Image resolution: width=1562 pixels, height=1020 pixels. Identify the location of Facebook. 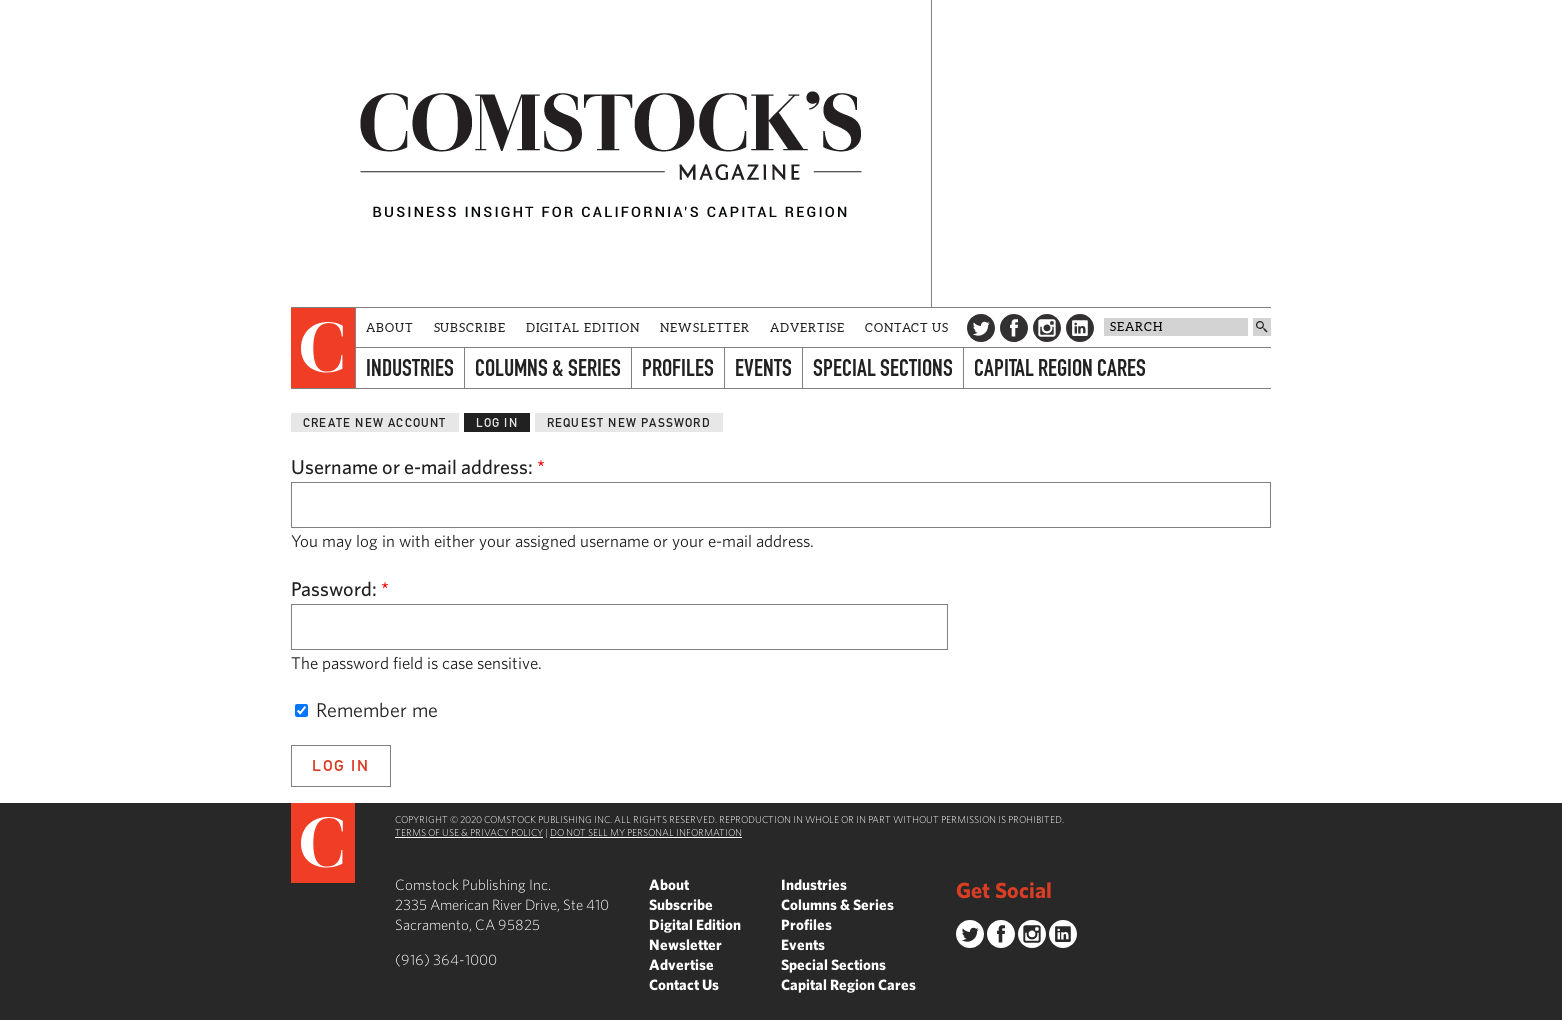
(1014, 328).